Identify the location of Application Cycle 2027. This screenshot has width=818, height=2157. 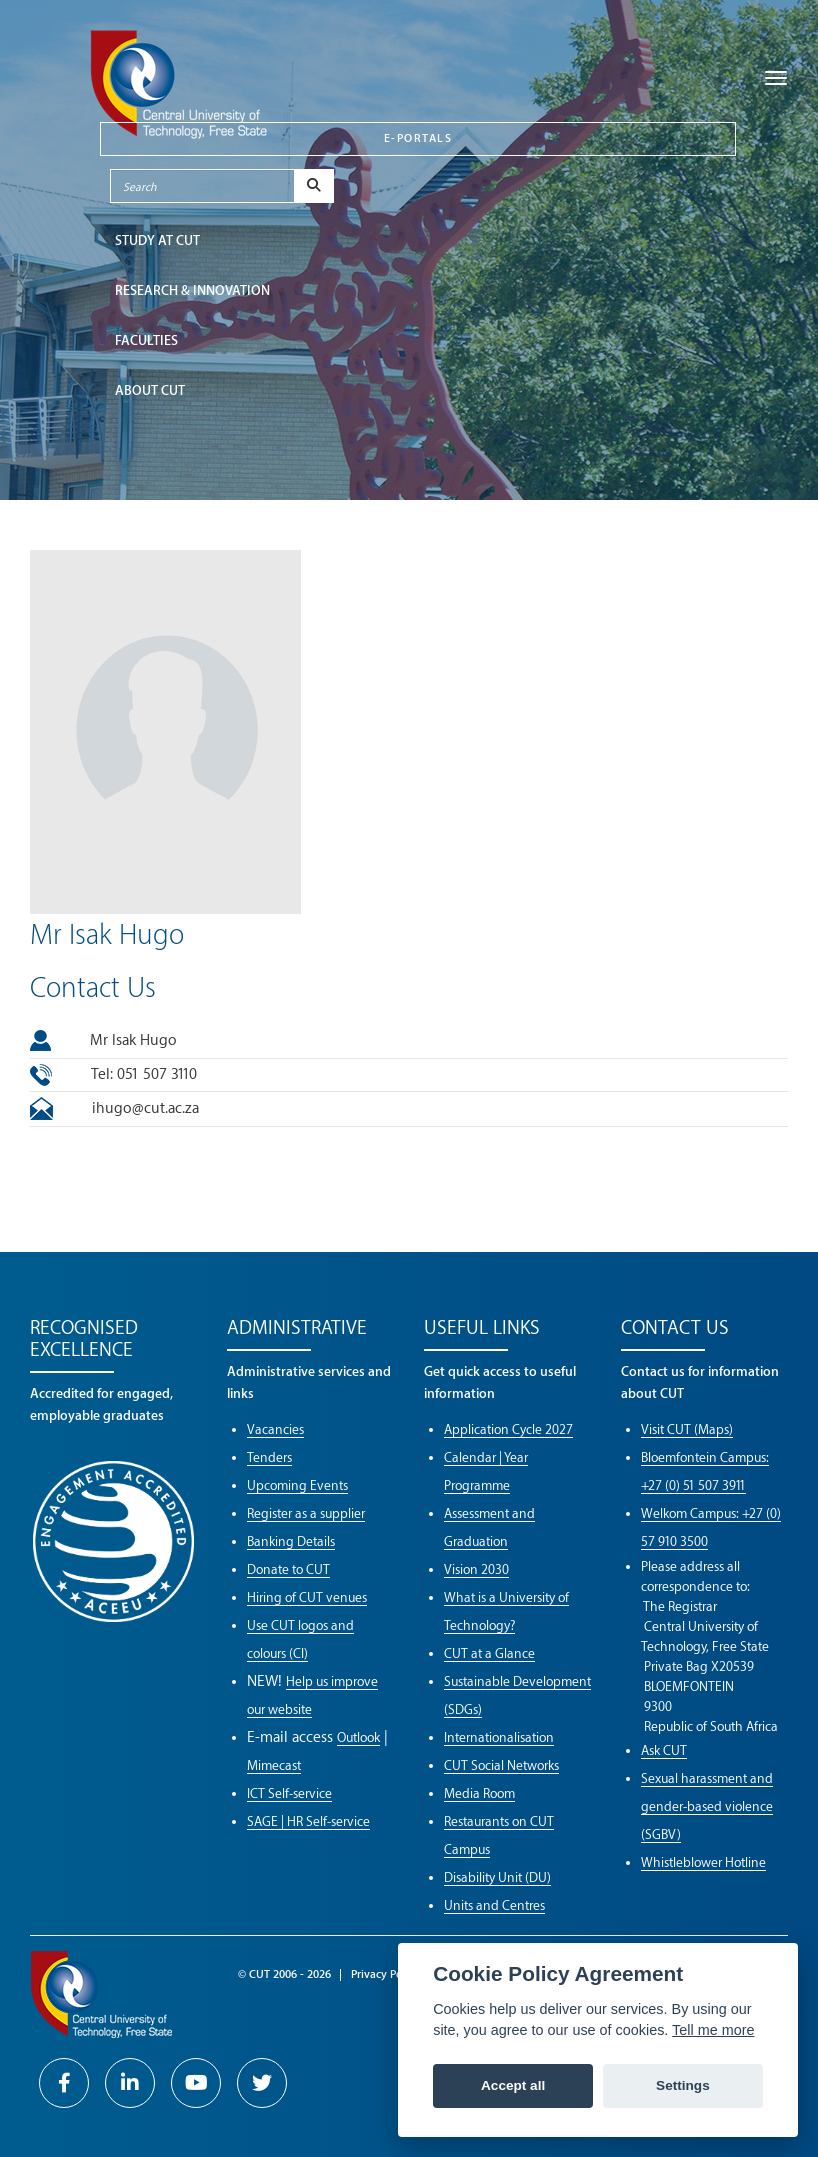
(508, 1429).